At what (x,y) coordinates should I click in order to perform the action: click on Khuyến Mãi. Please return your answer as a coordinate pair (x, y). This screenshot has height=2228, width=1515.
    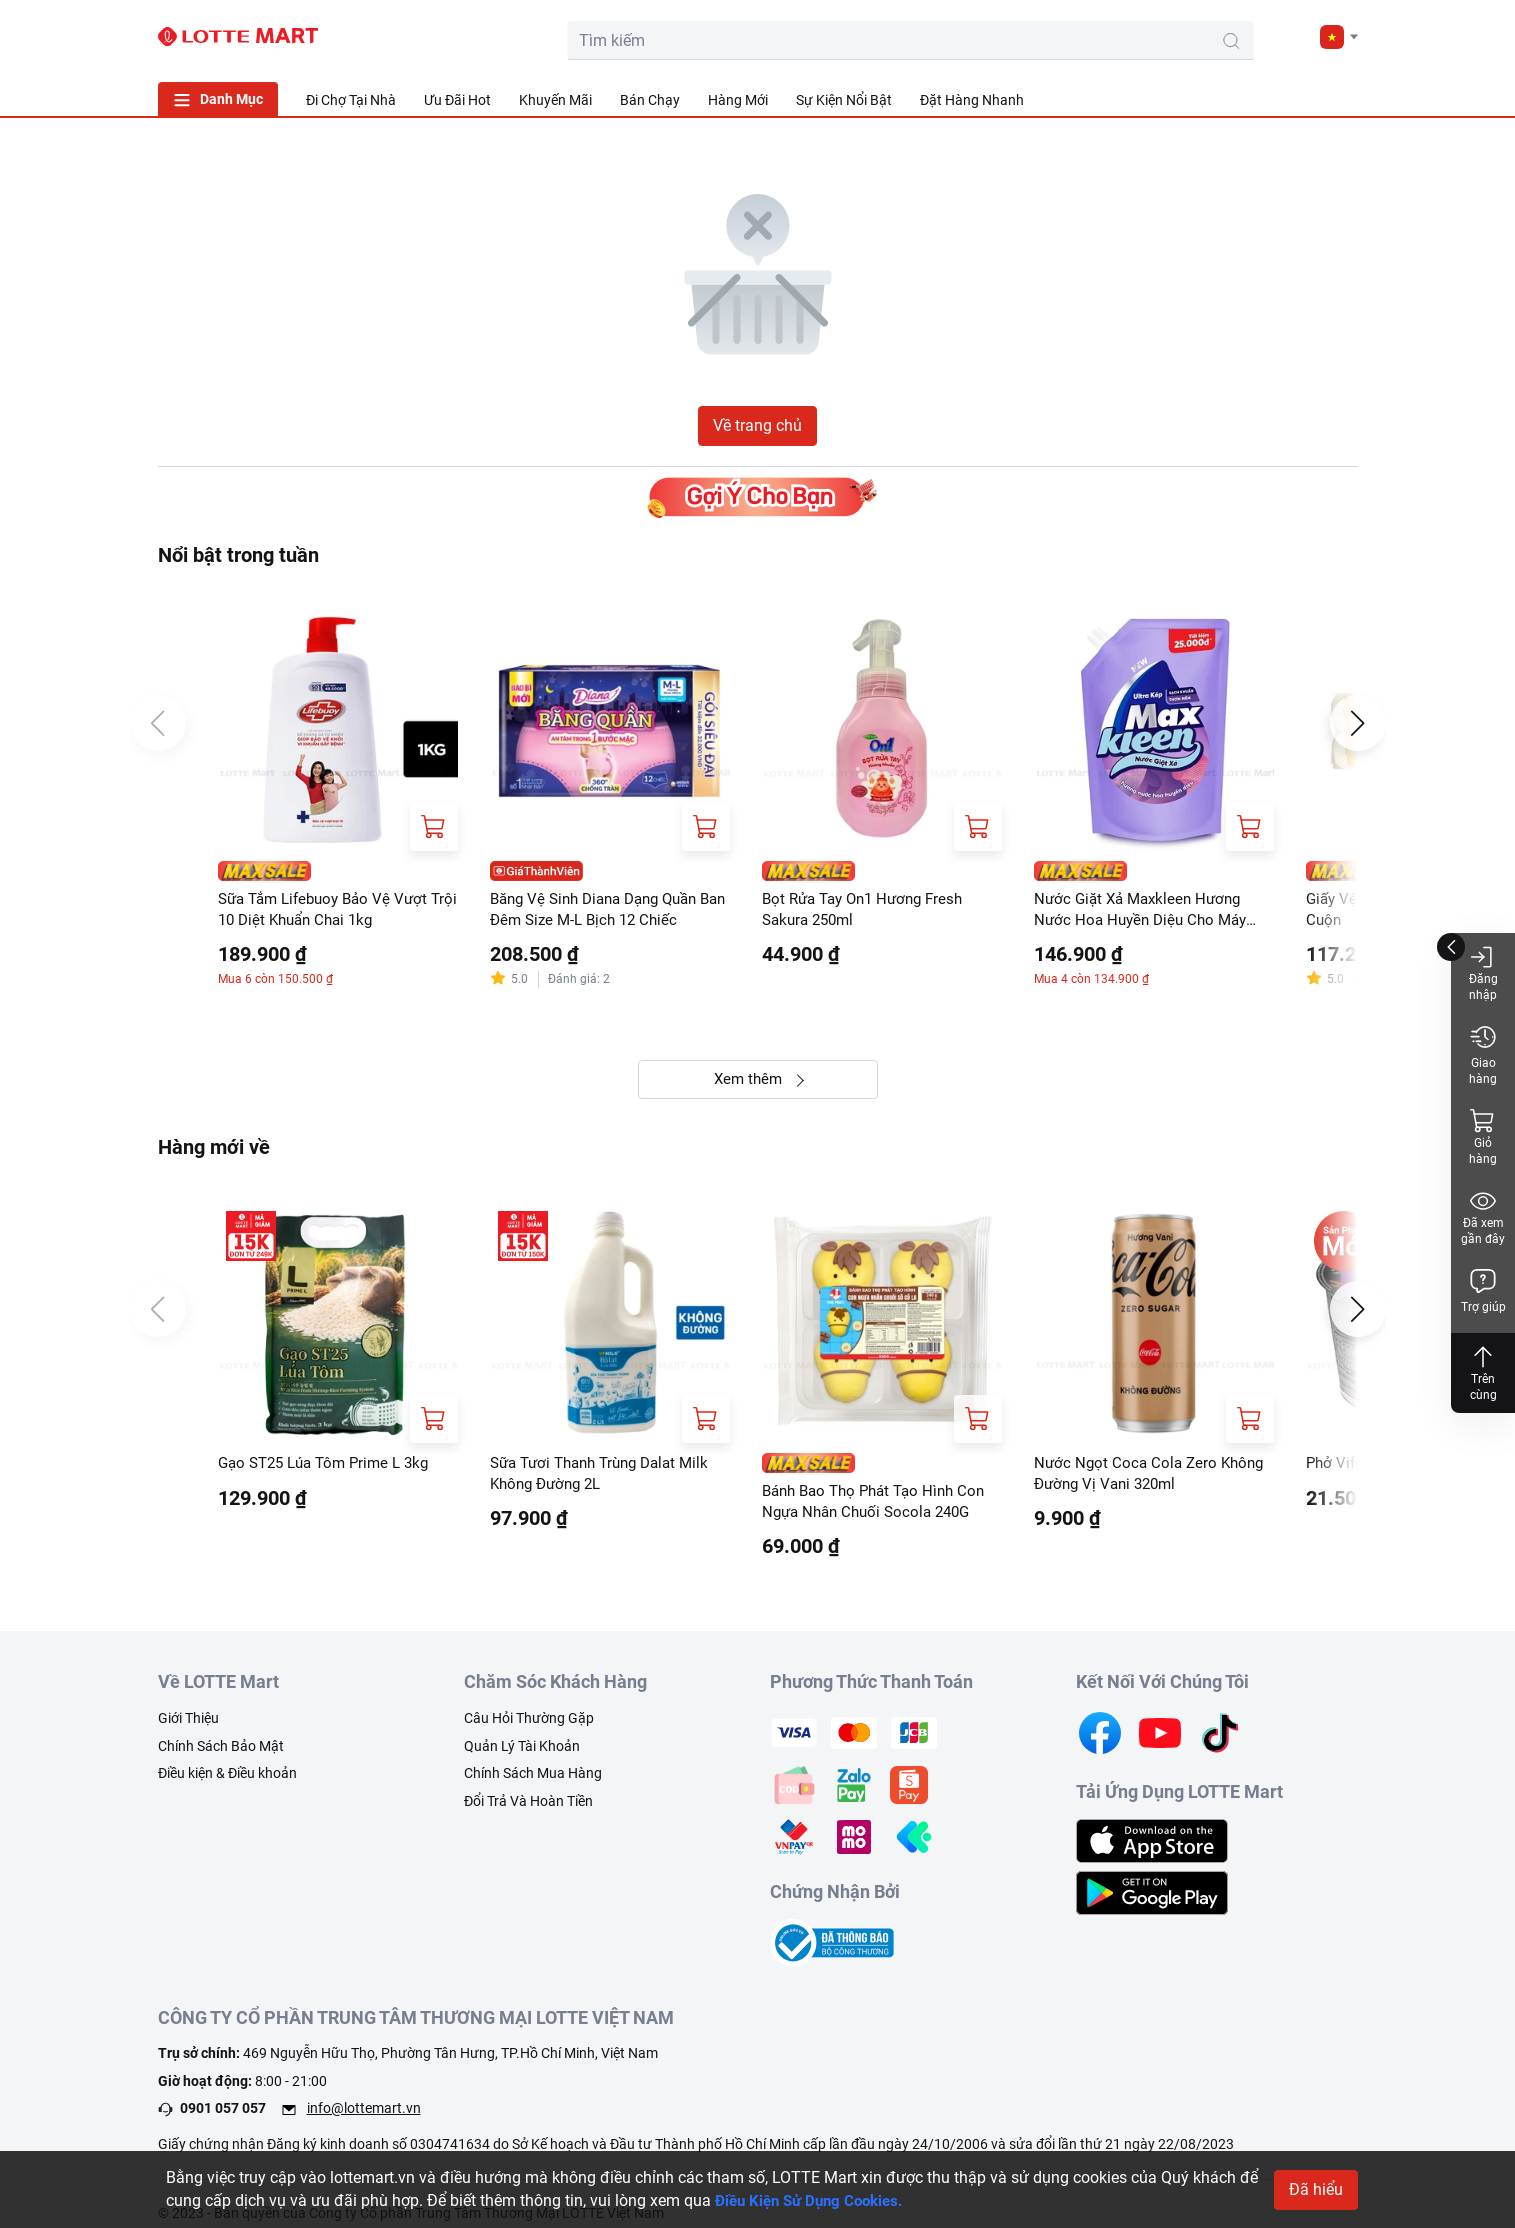
    Looking at the image, I should click on (555, 100).